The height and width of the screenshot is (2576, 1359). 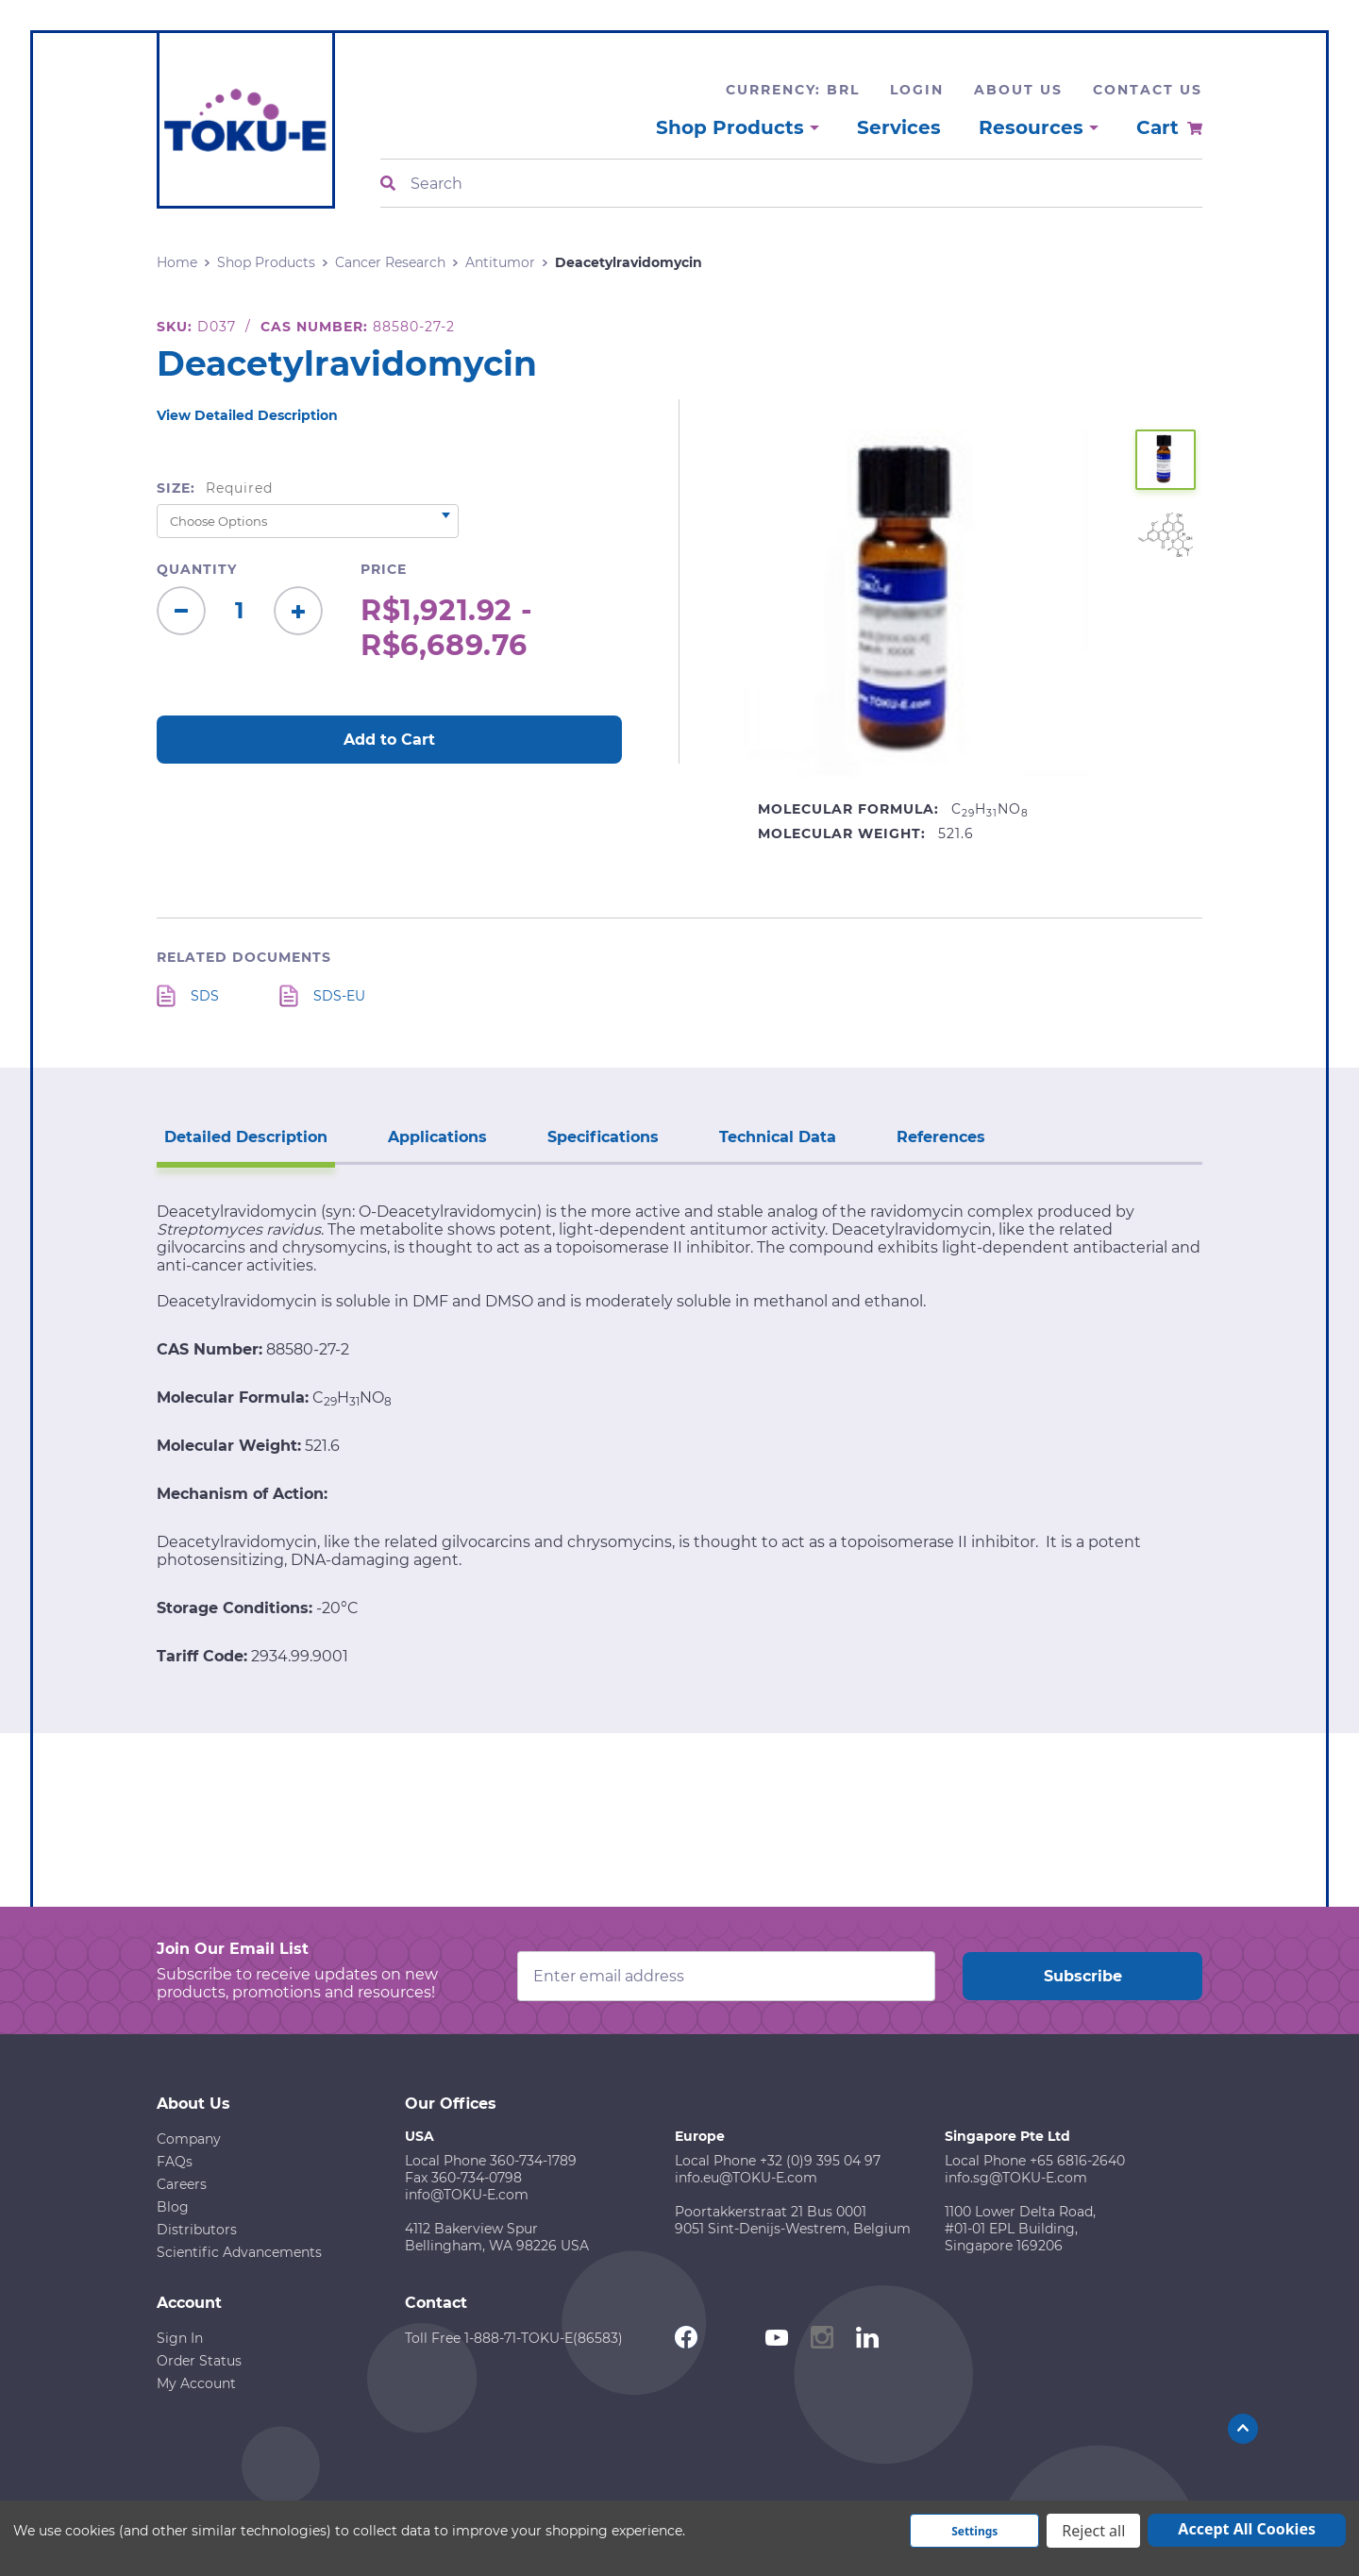 I want to click on SDS, so click(x=205, y=995).